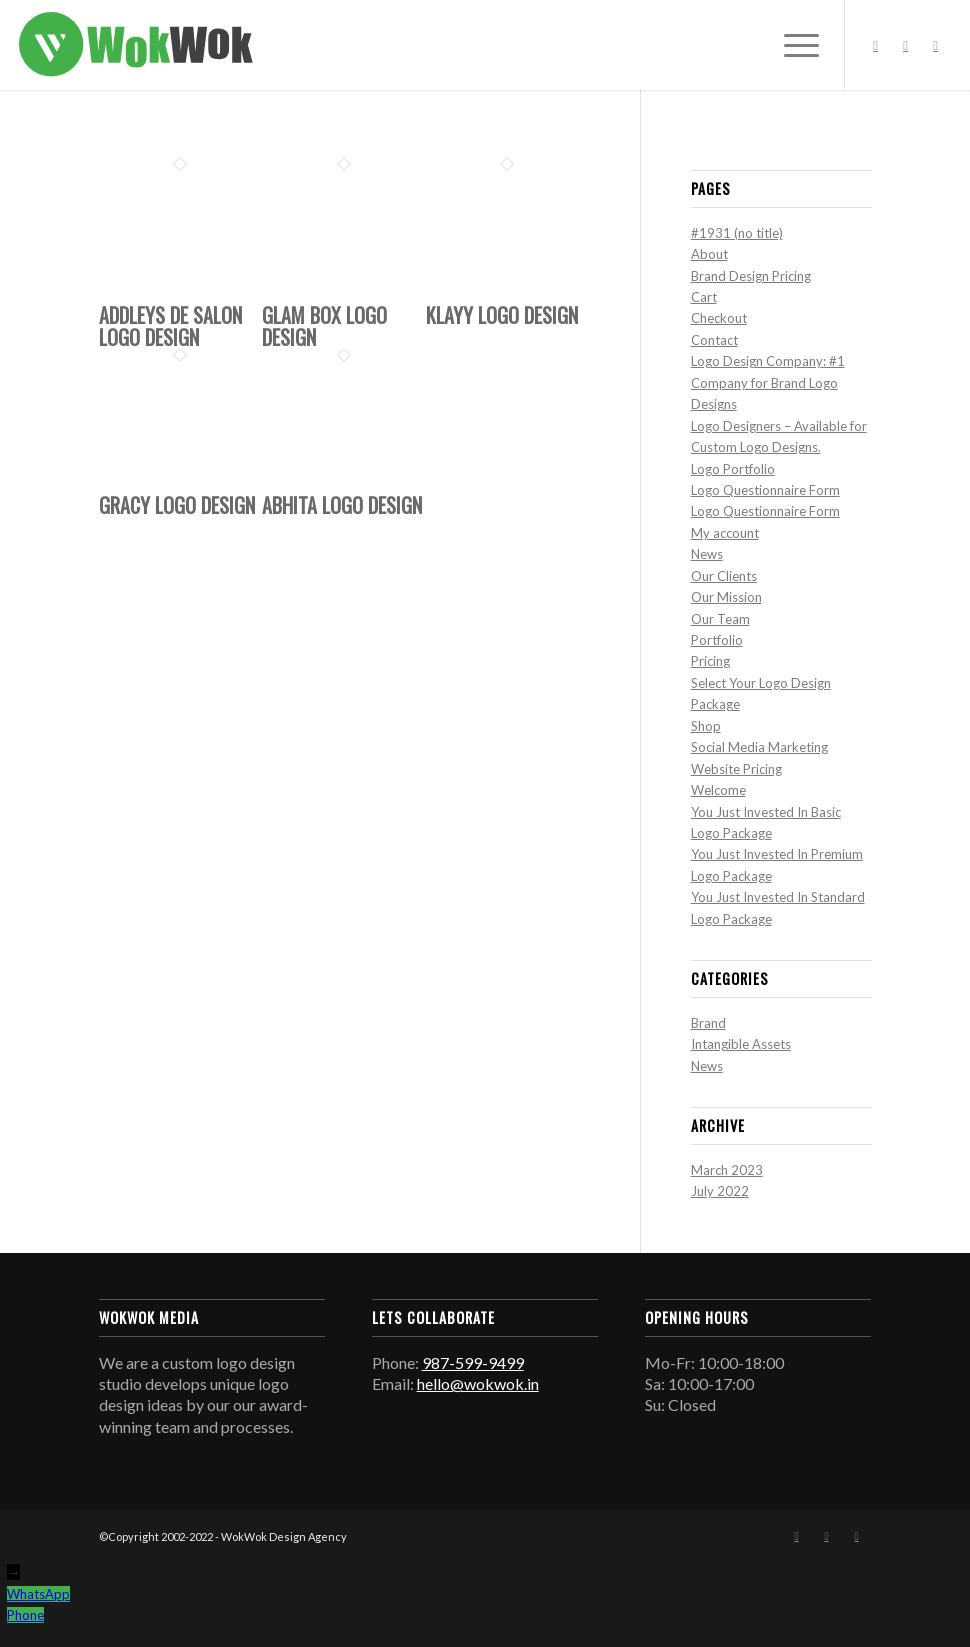 This screenshot has height=1647, width=970. What do you see at coordinates (473, 1362) in the screenshot?
I see `987-599-9499` at bounding box center [473, 1362].